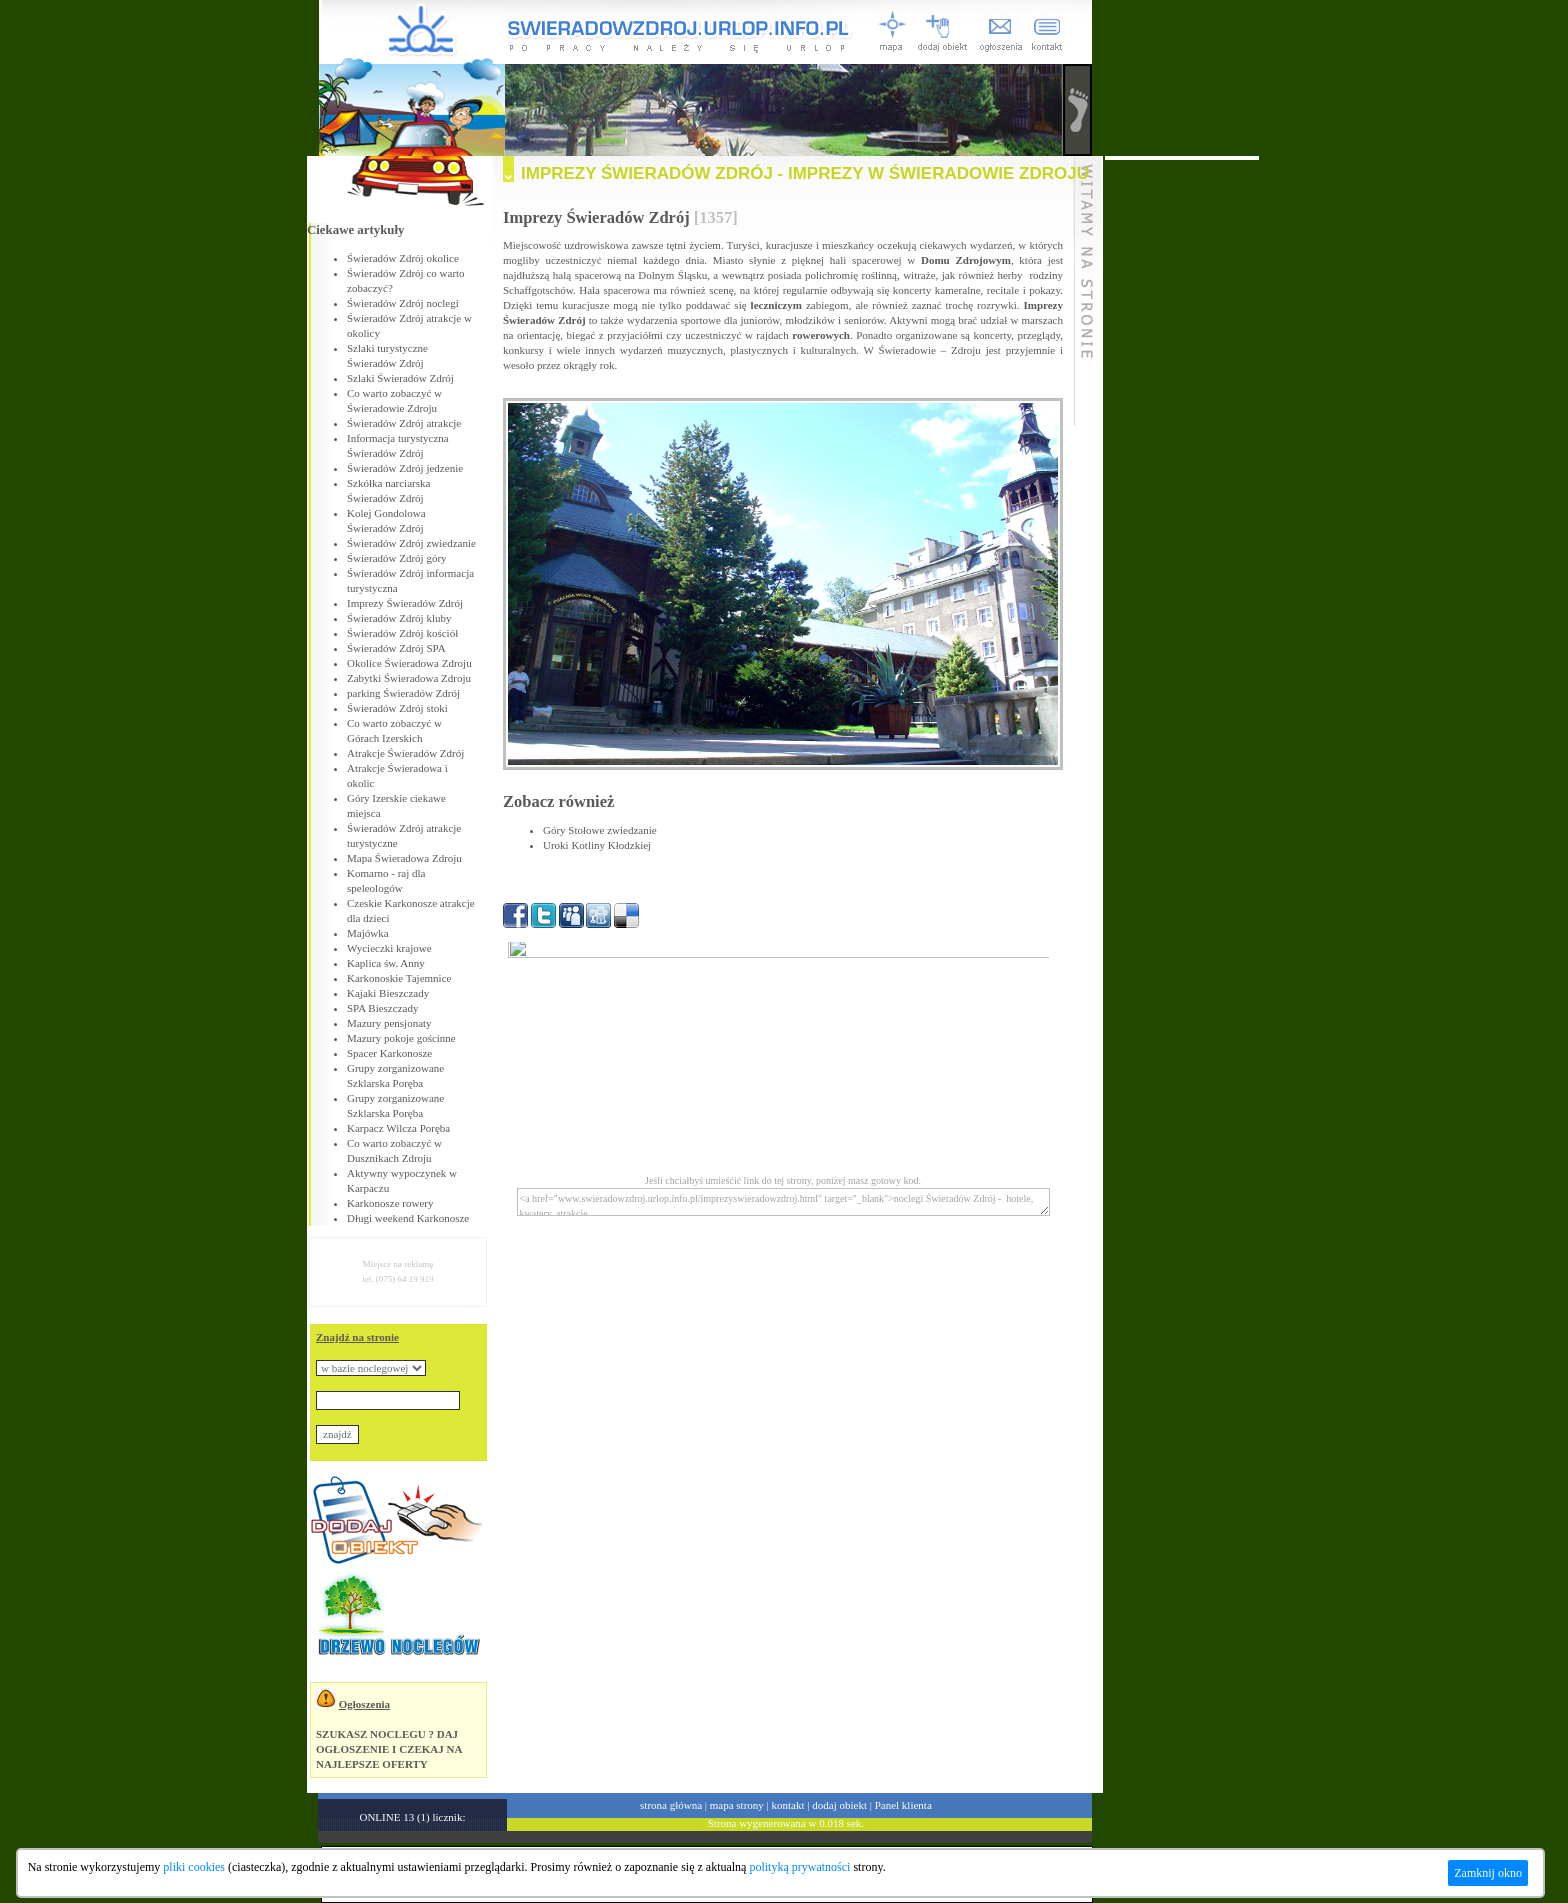 The image size is (1568, 1903). Describe the element at coordinates (408, 1218) in the screenshot. I see `Długi weekend Karkonosze` at that location.